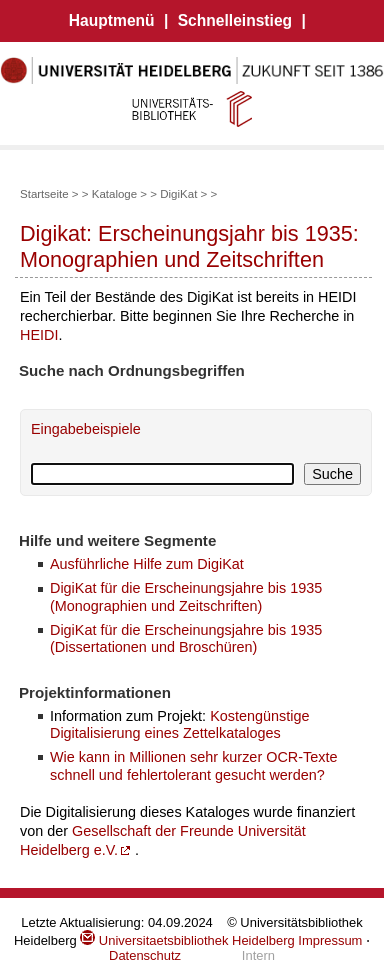  Describe the element at coordinates (330, 940) in the screenshot. I see `Impressum` at that location.